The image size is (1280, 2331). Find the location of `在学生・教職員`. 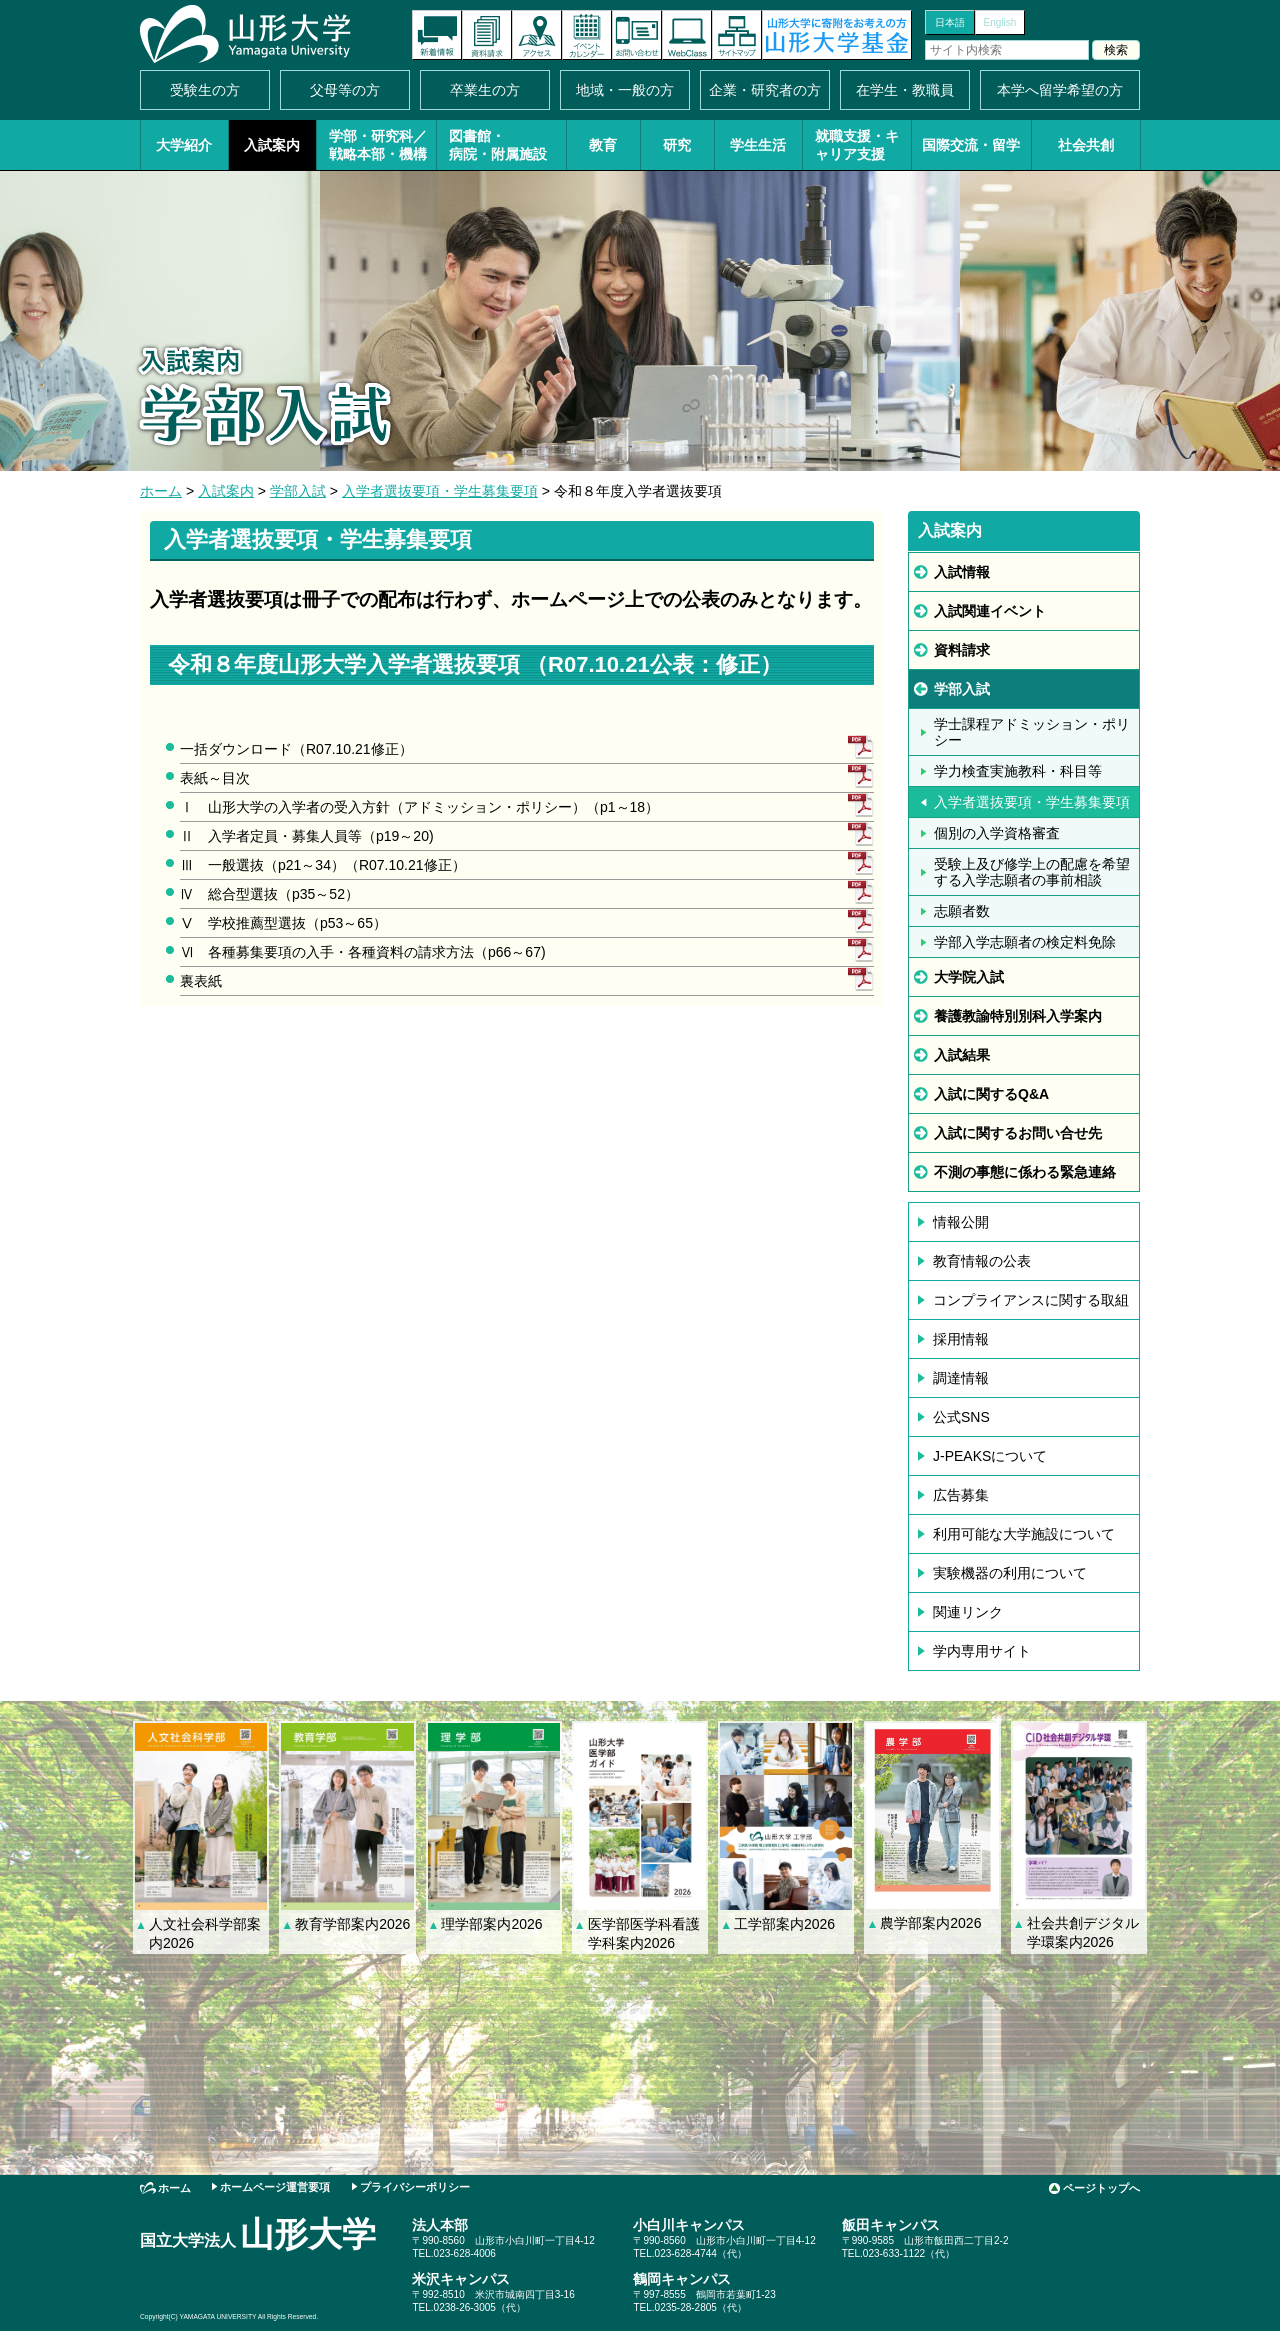

在学生・教職員 is located at coordinates (905, 90).